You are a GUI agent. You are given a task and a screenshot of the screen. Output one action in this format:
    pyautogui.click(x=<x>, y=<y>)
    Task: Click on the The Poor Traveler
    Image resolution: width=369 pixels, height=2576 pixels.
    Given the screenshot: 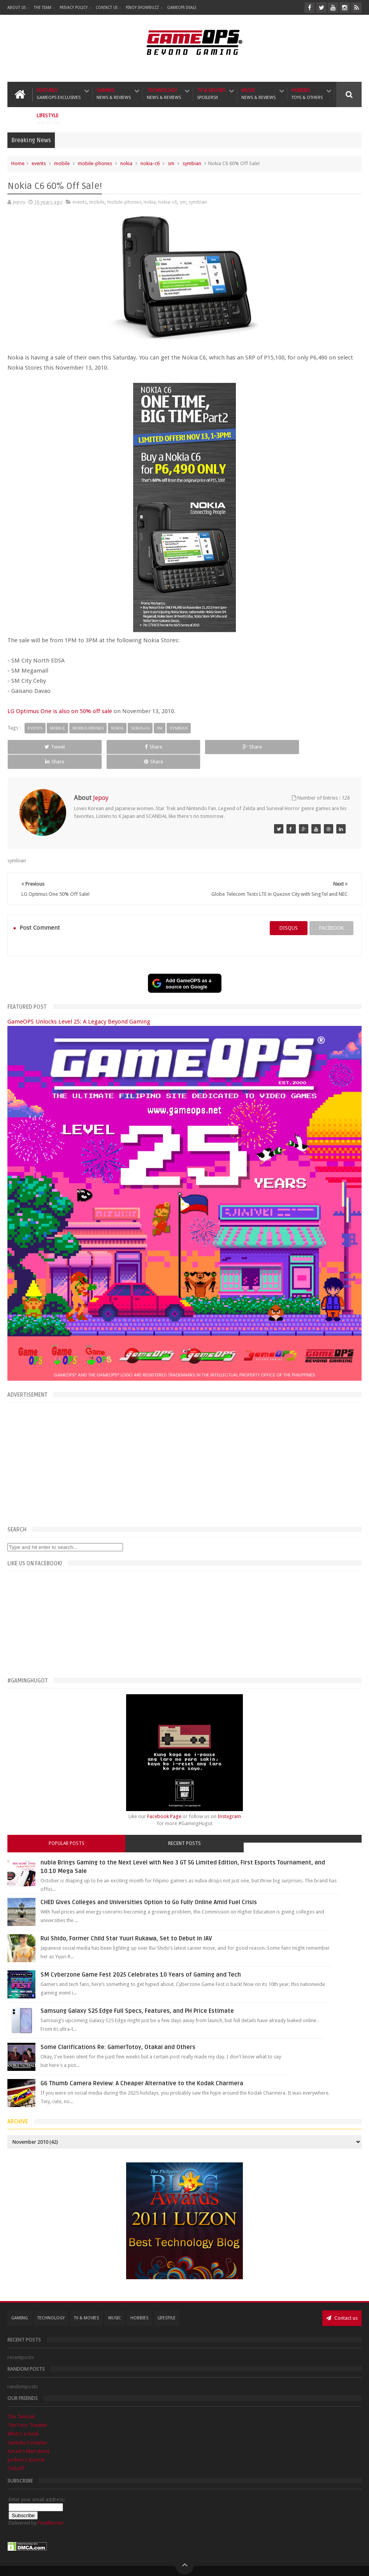 What is the action you would take?
    pyautogui.click(x=27, y=2411)
    